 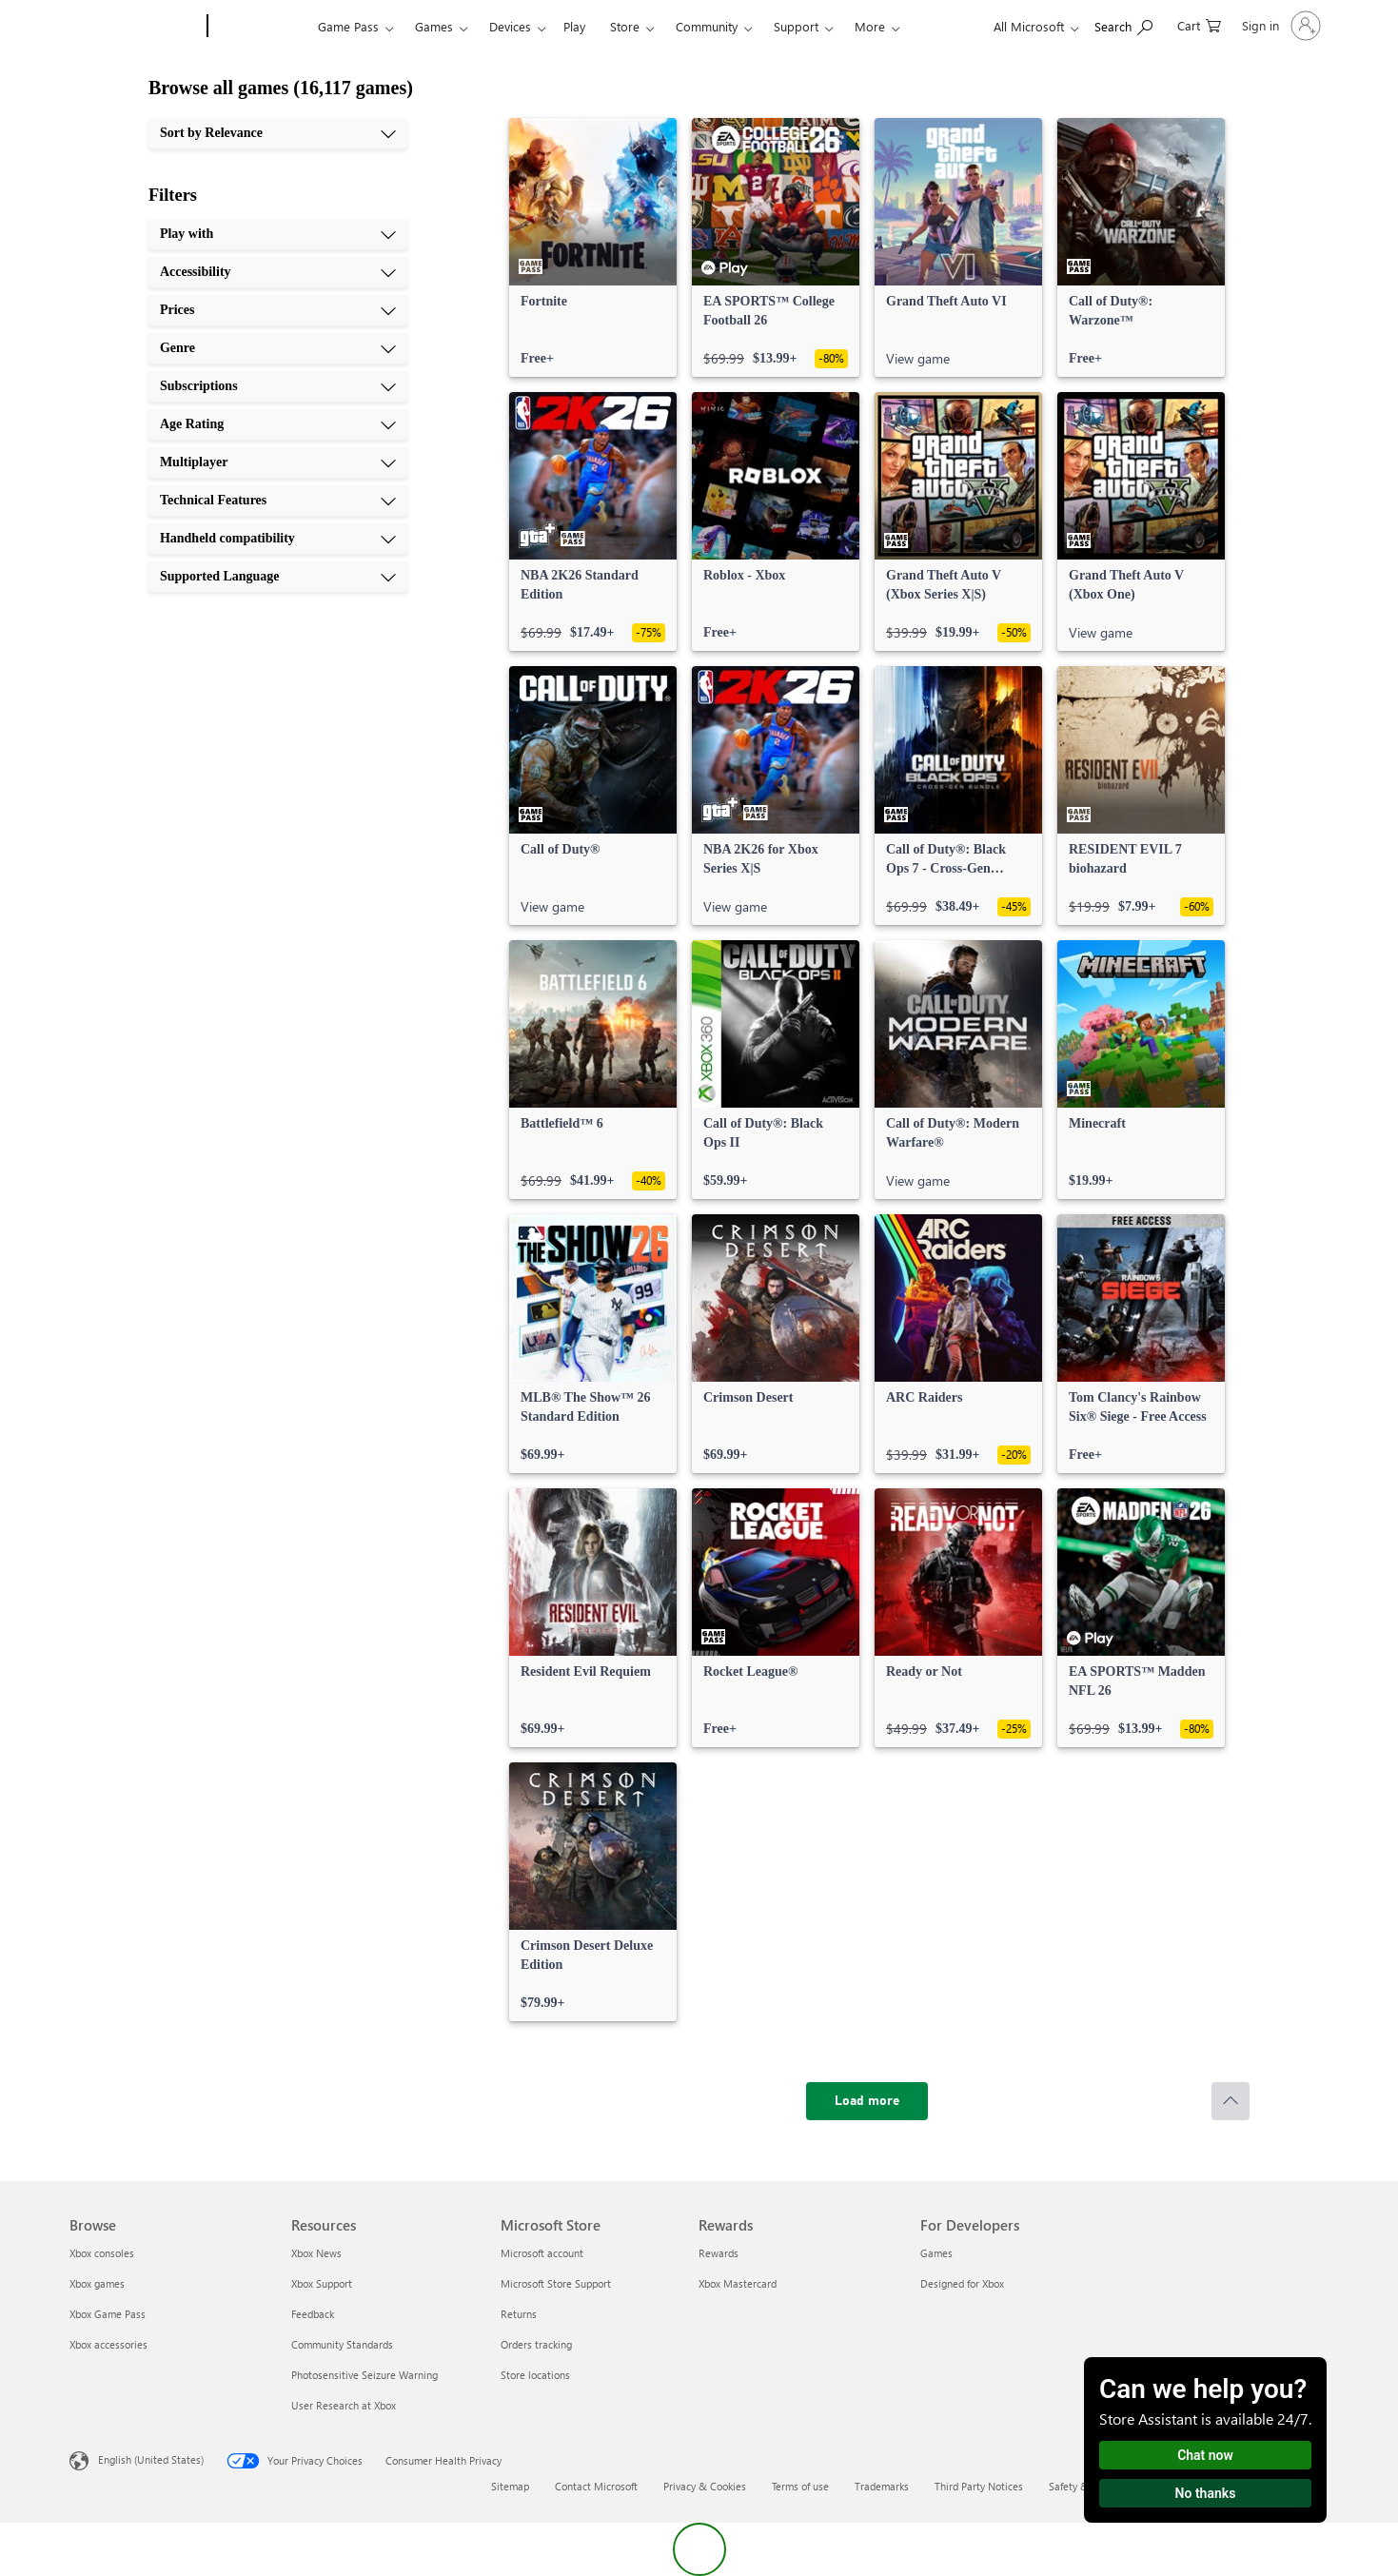 I want to click on Xbox Game Pass [Xbox Game Pass Browse], so click(x=107, y=2314).